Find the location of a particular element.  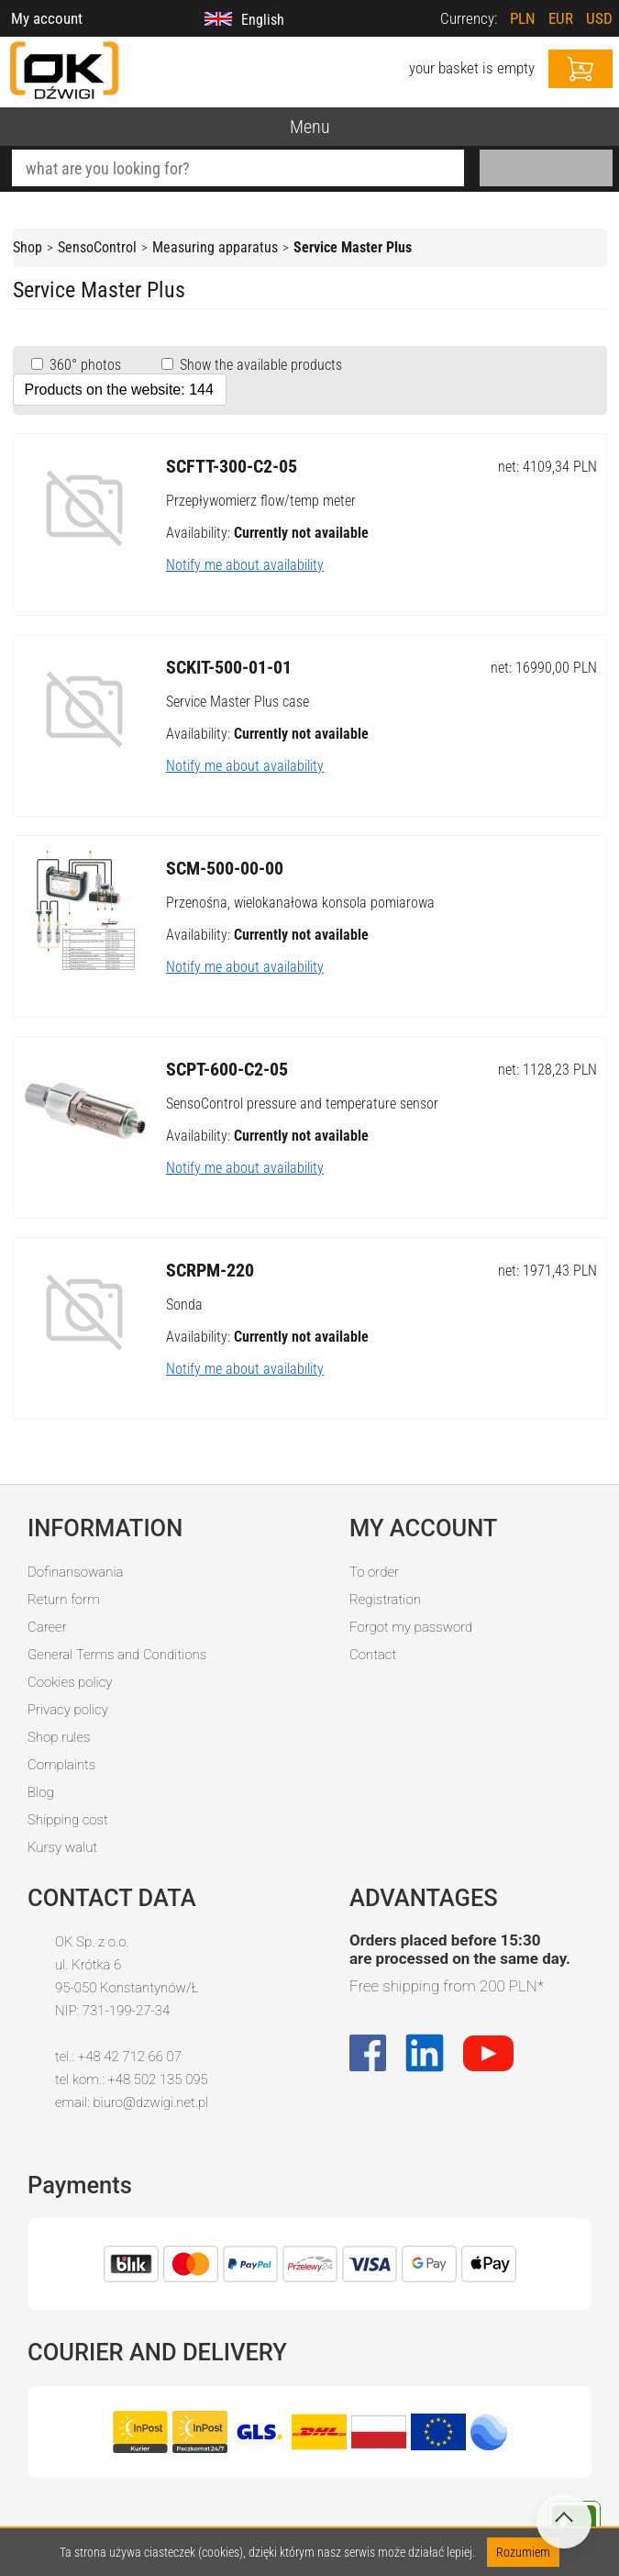

SCRPM-220 is located at coordinates (210, 1270).